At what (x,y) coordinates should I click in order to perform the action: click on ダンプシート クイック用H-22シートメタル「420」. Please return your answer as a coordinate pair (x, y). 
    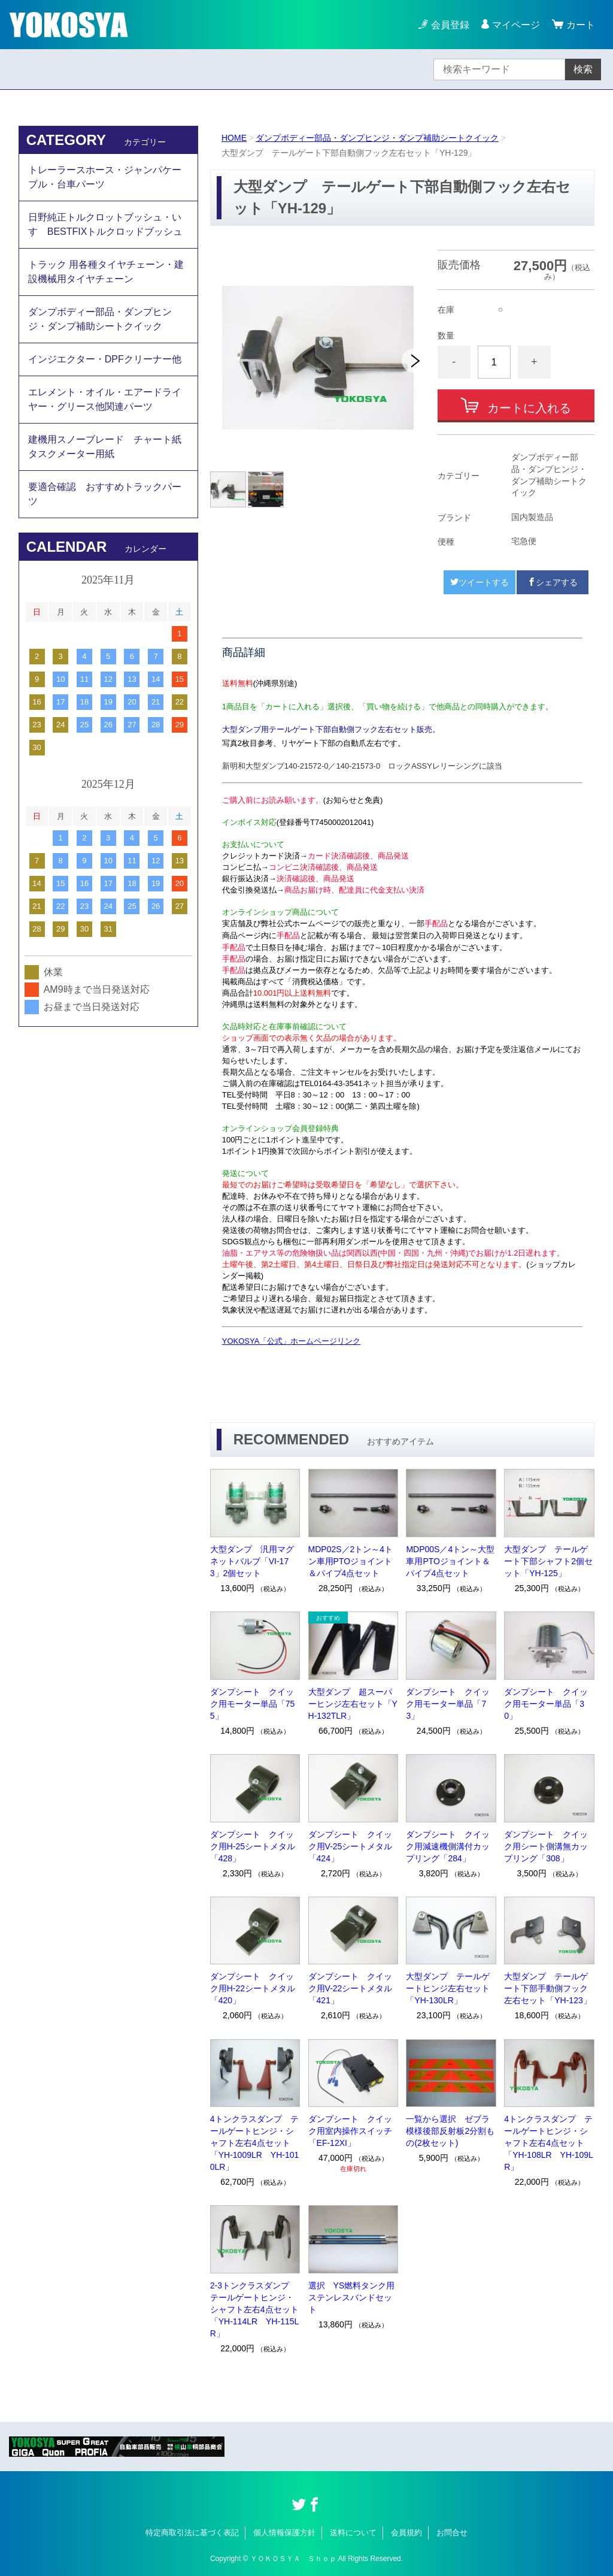
    Looking at the image, I should click on (252, 1988).